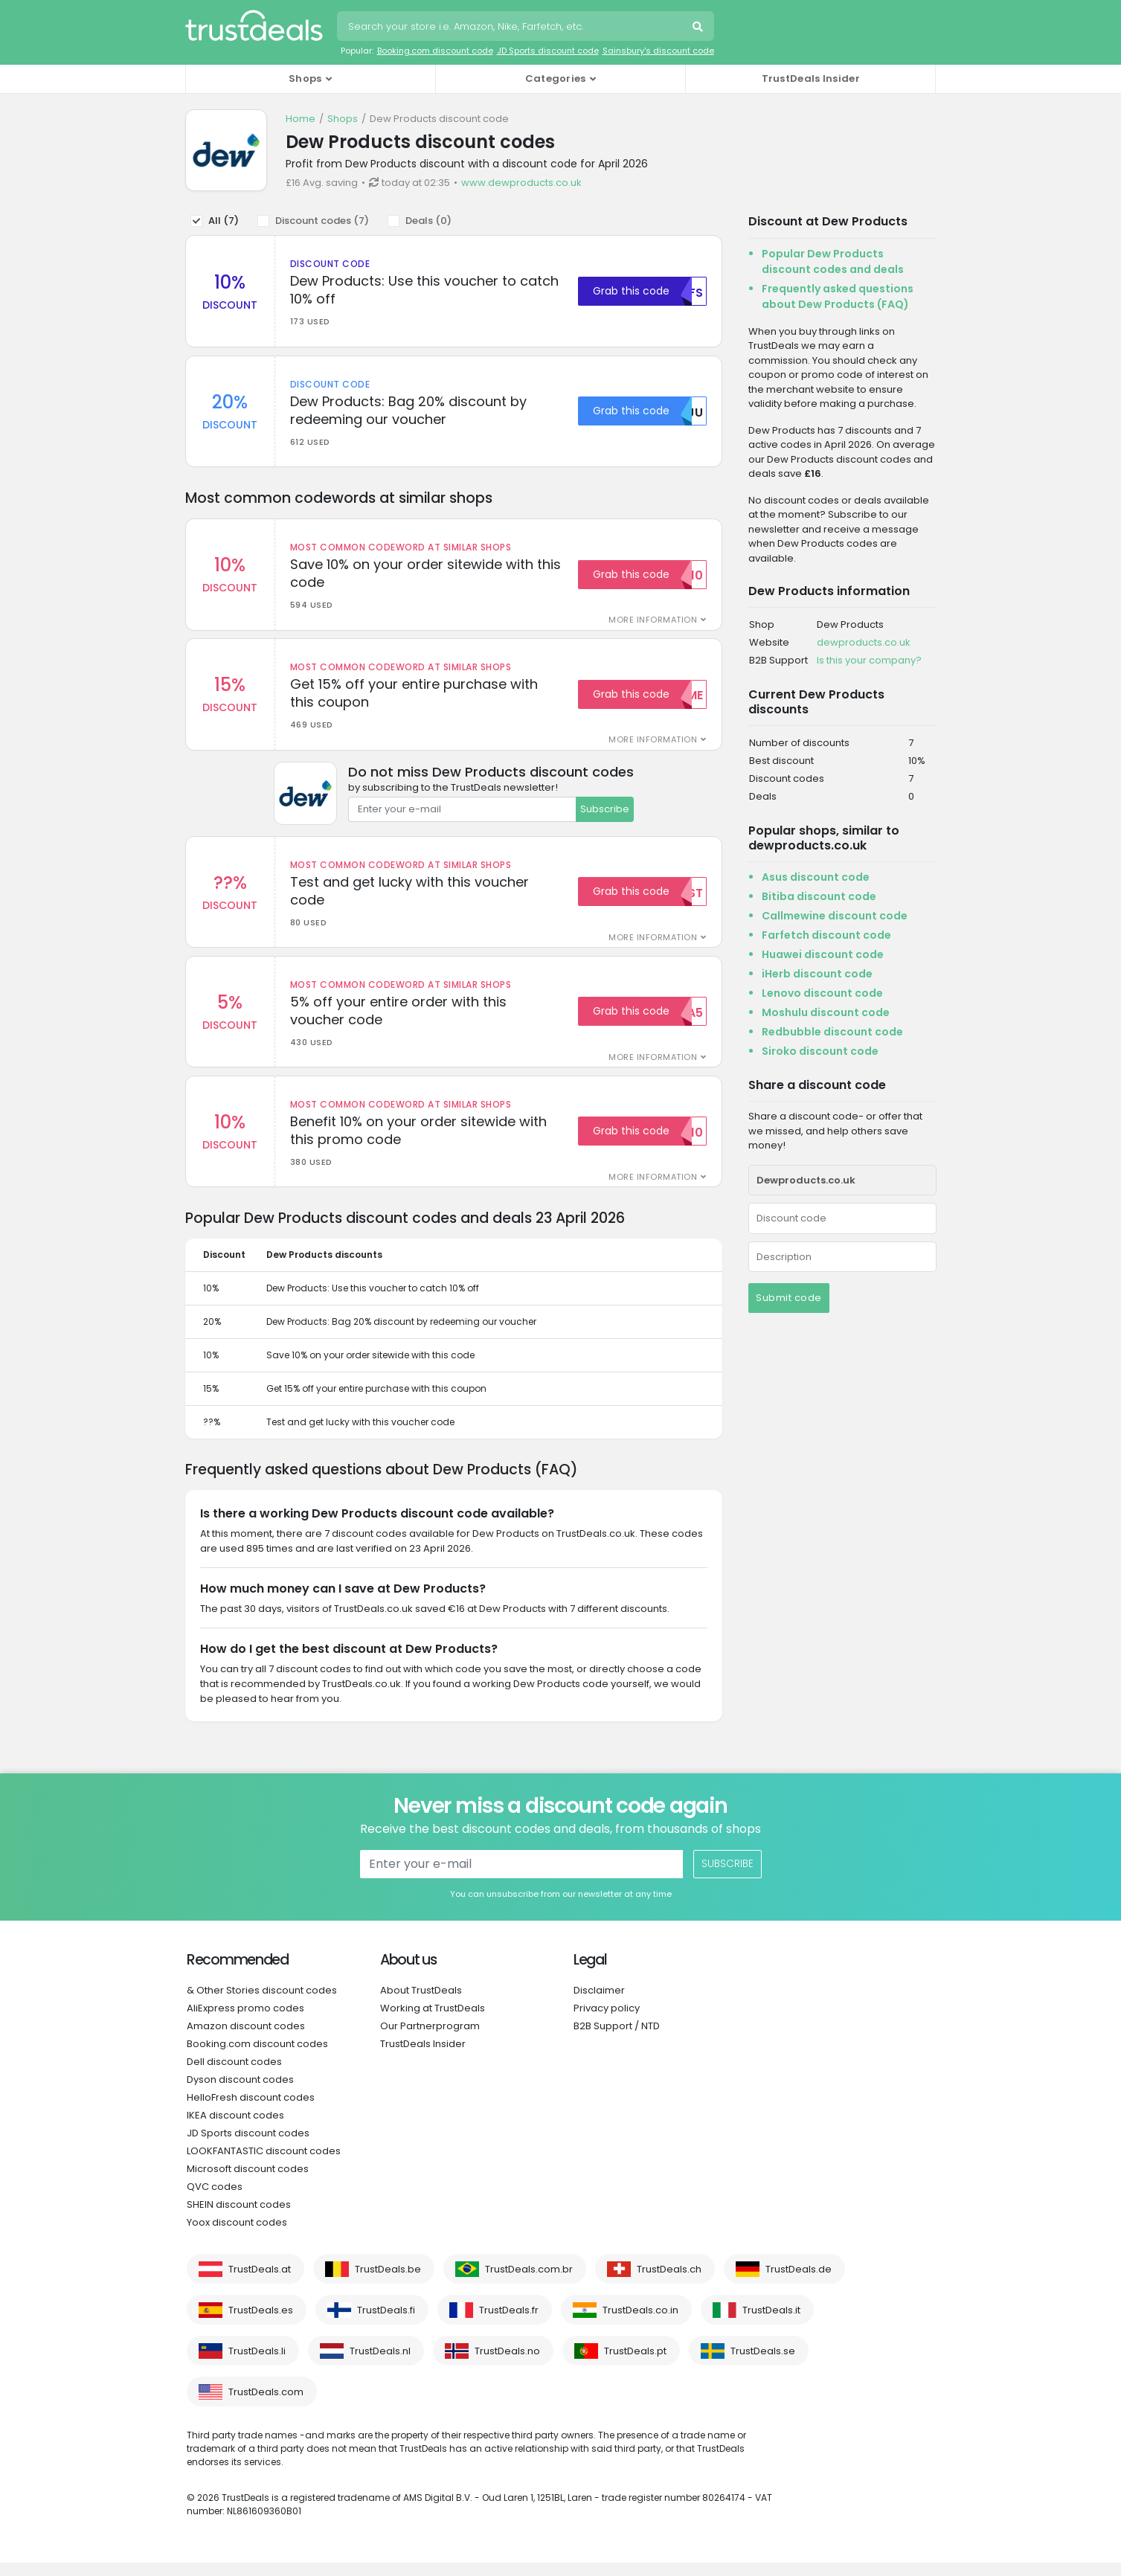 Image resolution: width=1121 pixels, height=2576 pixels. What do you see at coordinates (509, 2323) in the screenshot?
I see `TrustDeals.fr` at bounding box center [509, 2323].